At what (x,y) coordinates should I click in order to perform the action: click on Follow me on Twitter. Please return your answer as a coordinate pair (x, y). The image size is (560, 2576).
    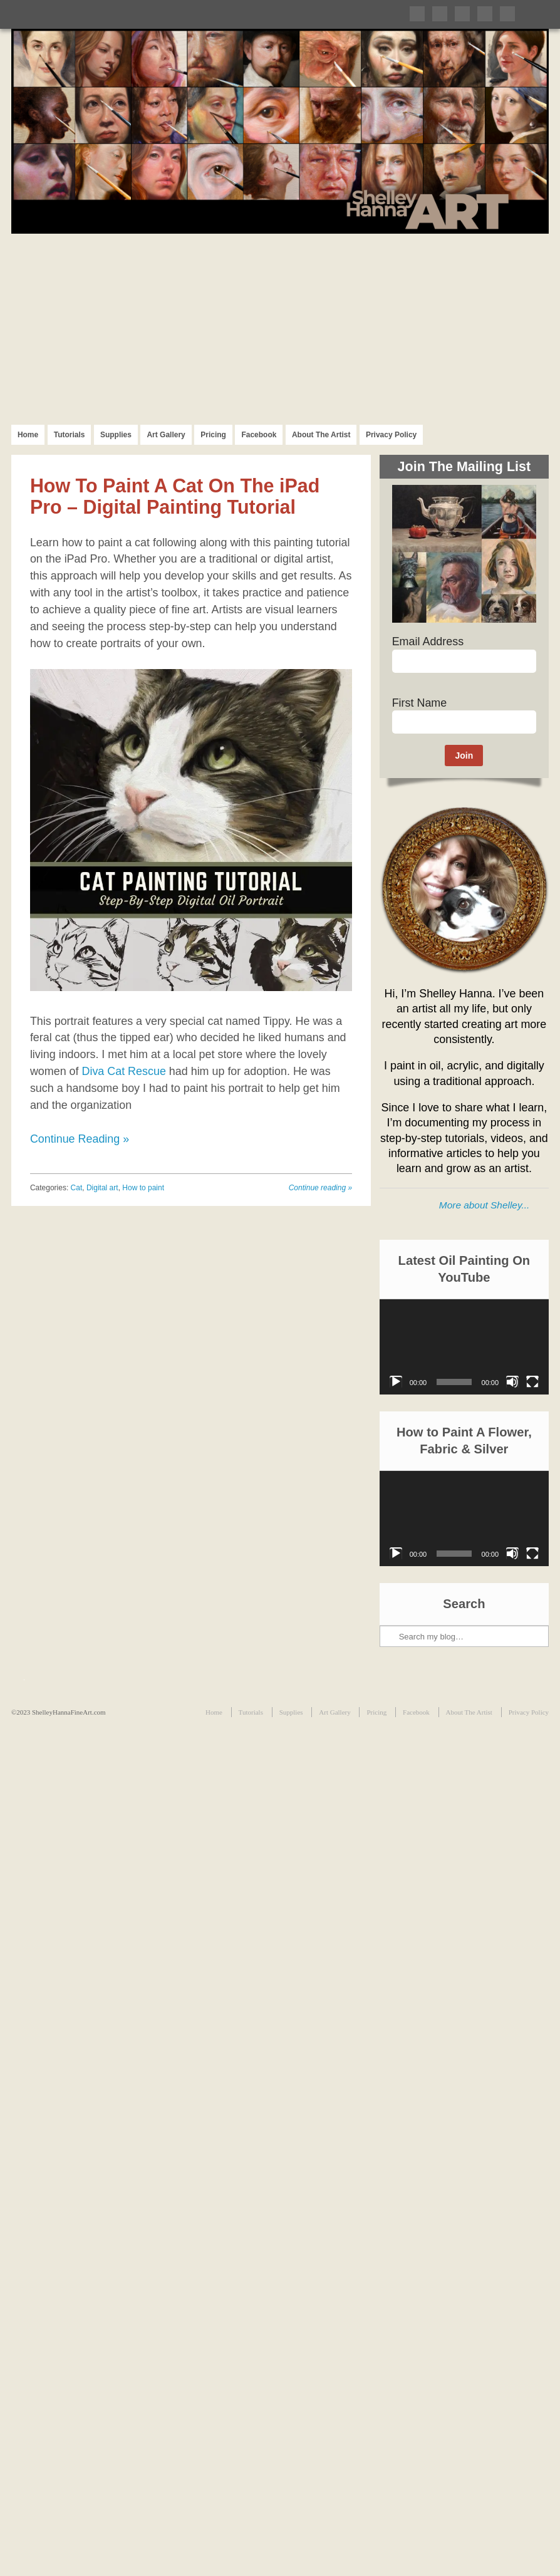
    Looking at the image, I should click on (417, 13).